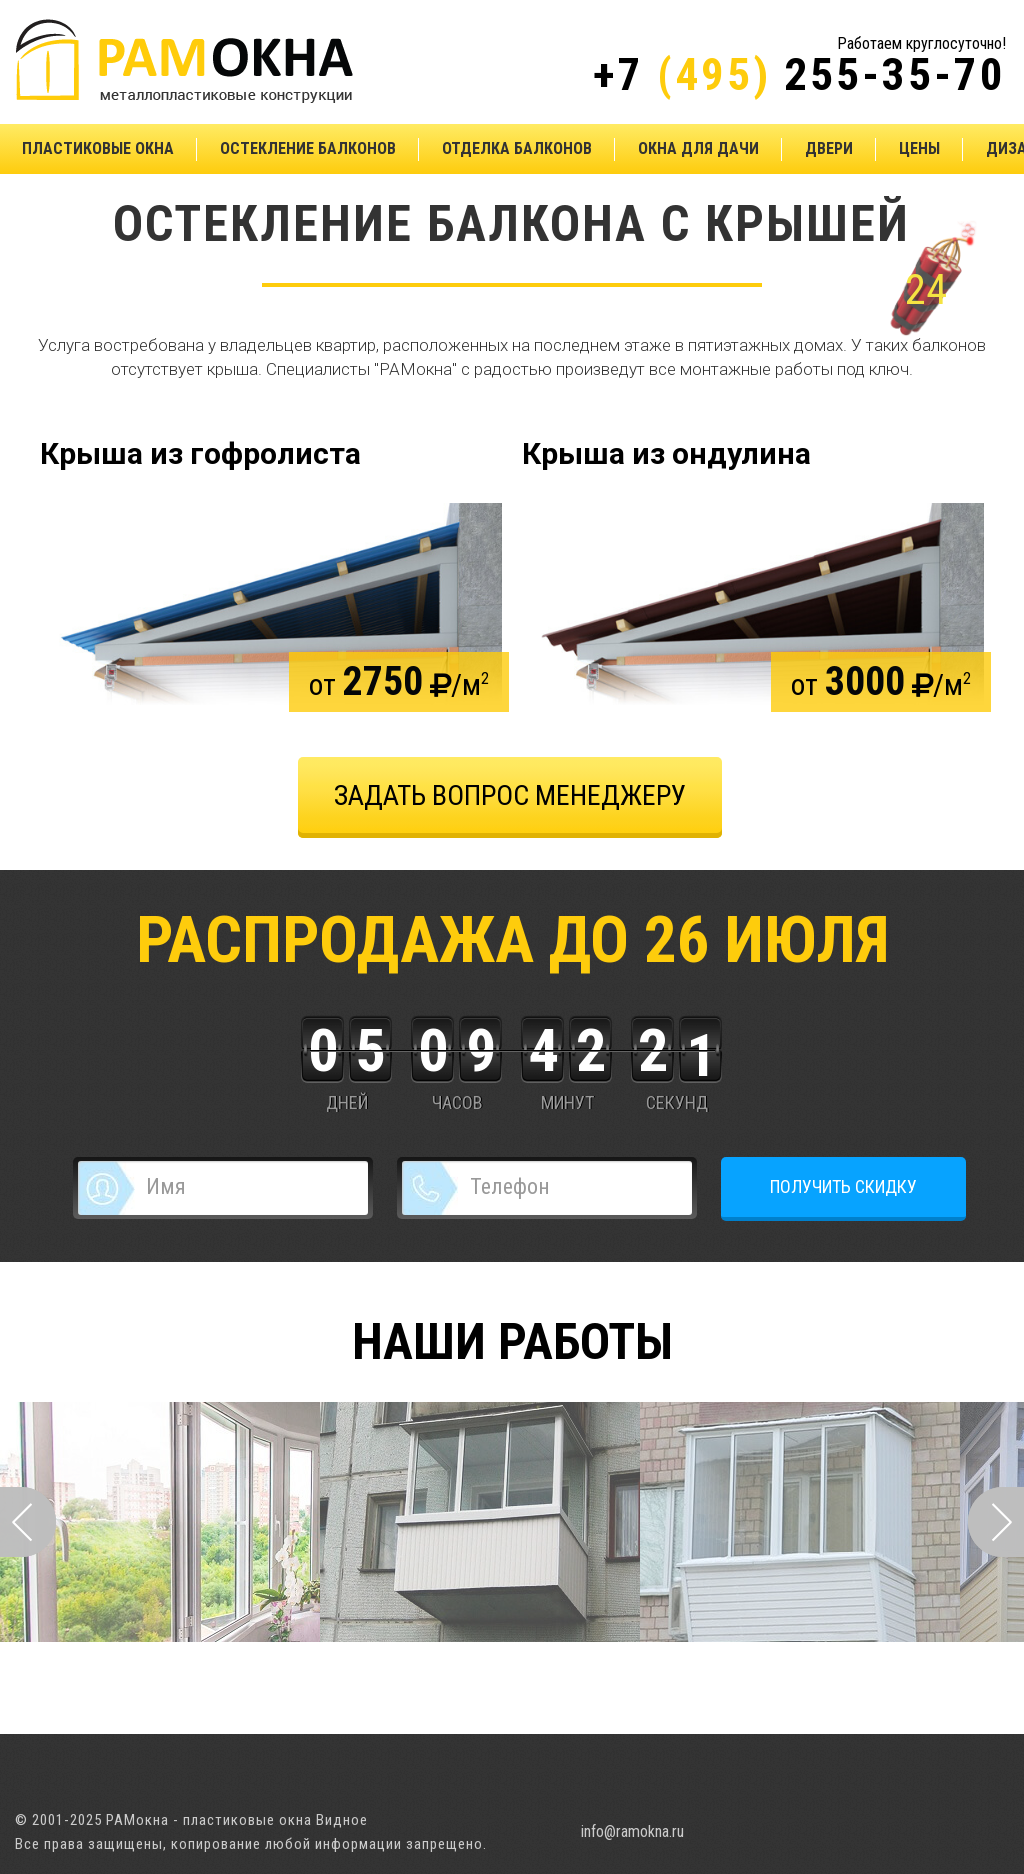  Describe the element at coordinates (308, 148) in the screenshot. I see `Остекление балконов` at that location.